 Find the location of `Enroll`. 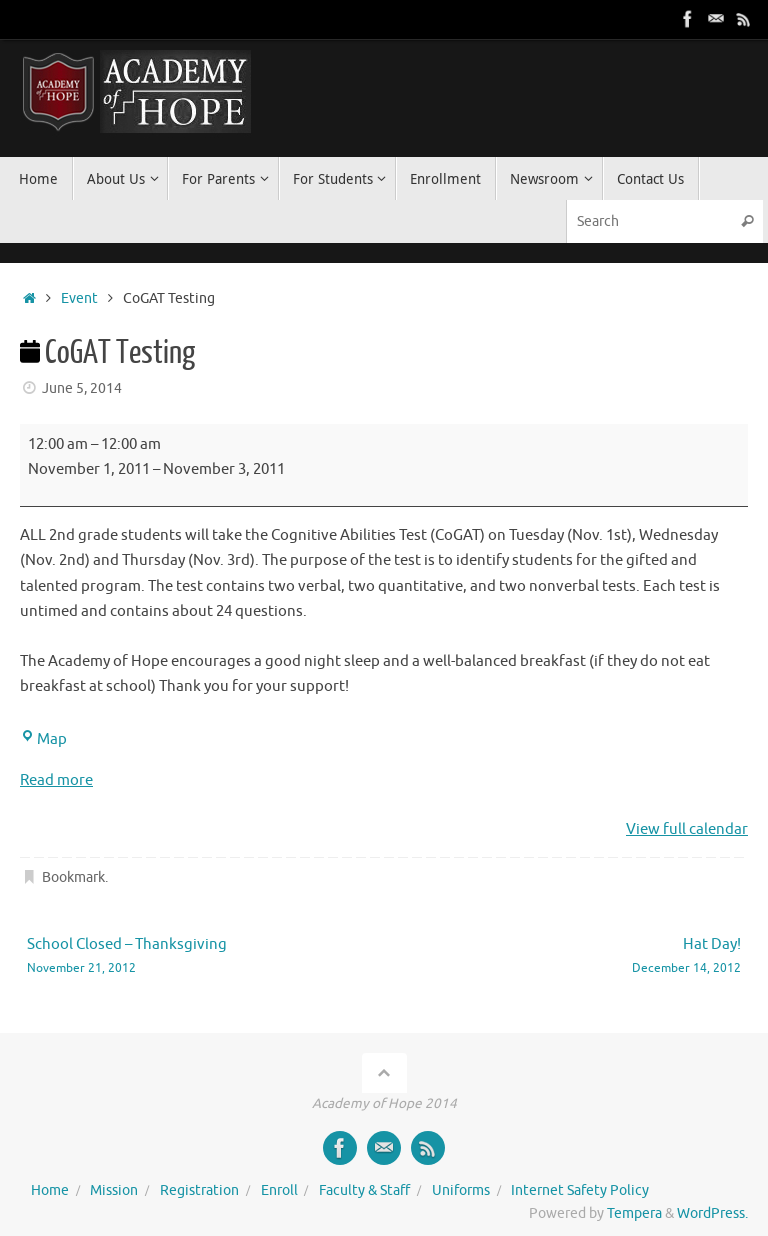

Enroll is located at coordinates (279, 1190).